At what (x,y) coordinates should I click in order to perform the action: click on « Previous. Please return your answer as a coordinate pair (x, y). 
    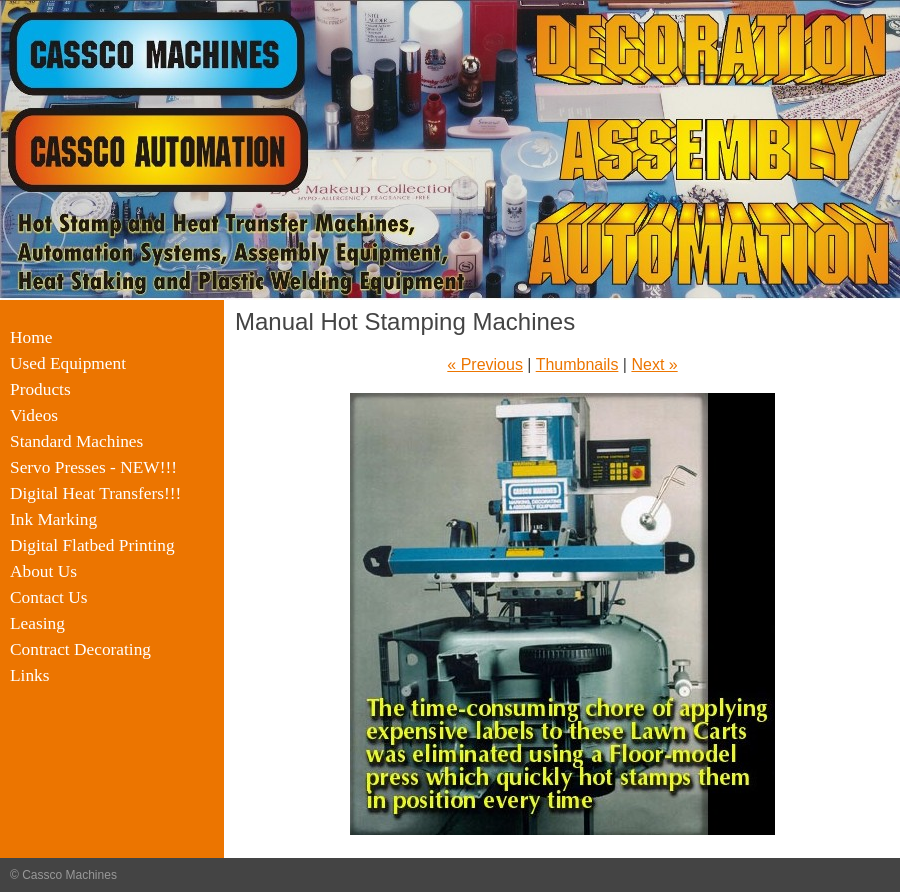
    Looking at the image, I should click on (485, 364).